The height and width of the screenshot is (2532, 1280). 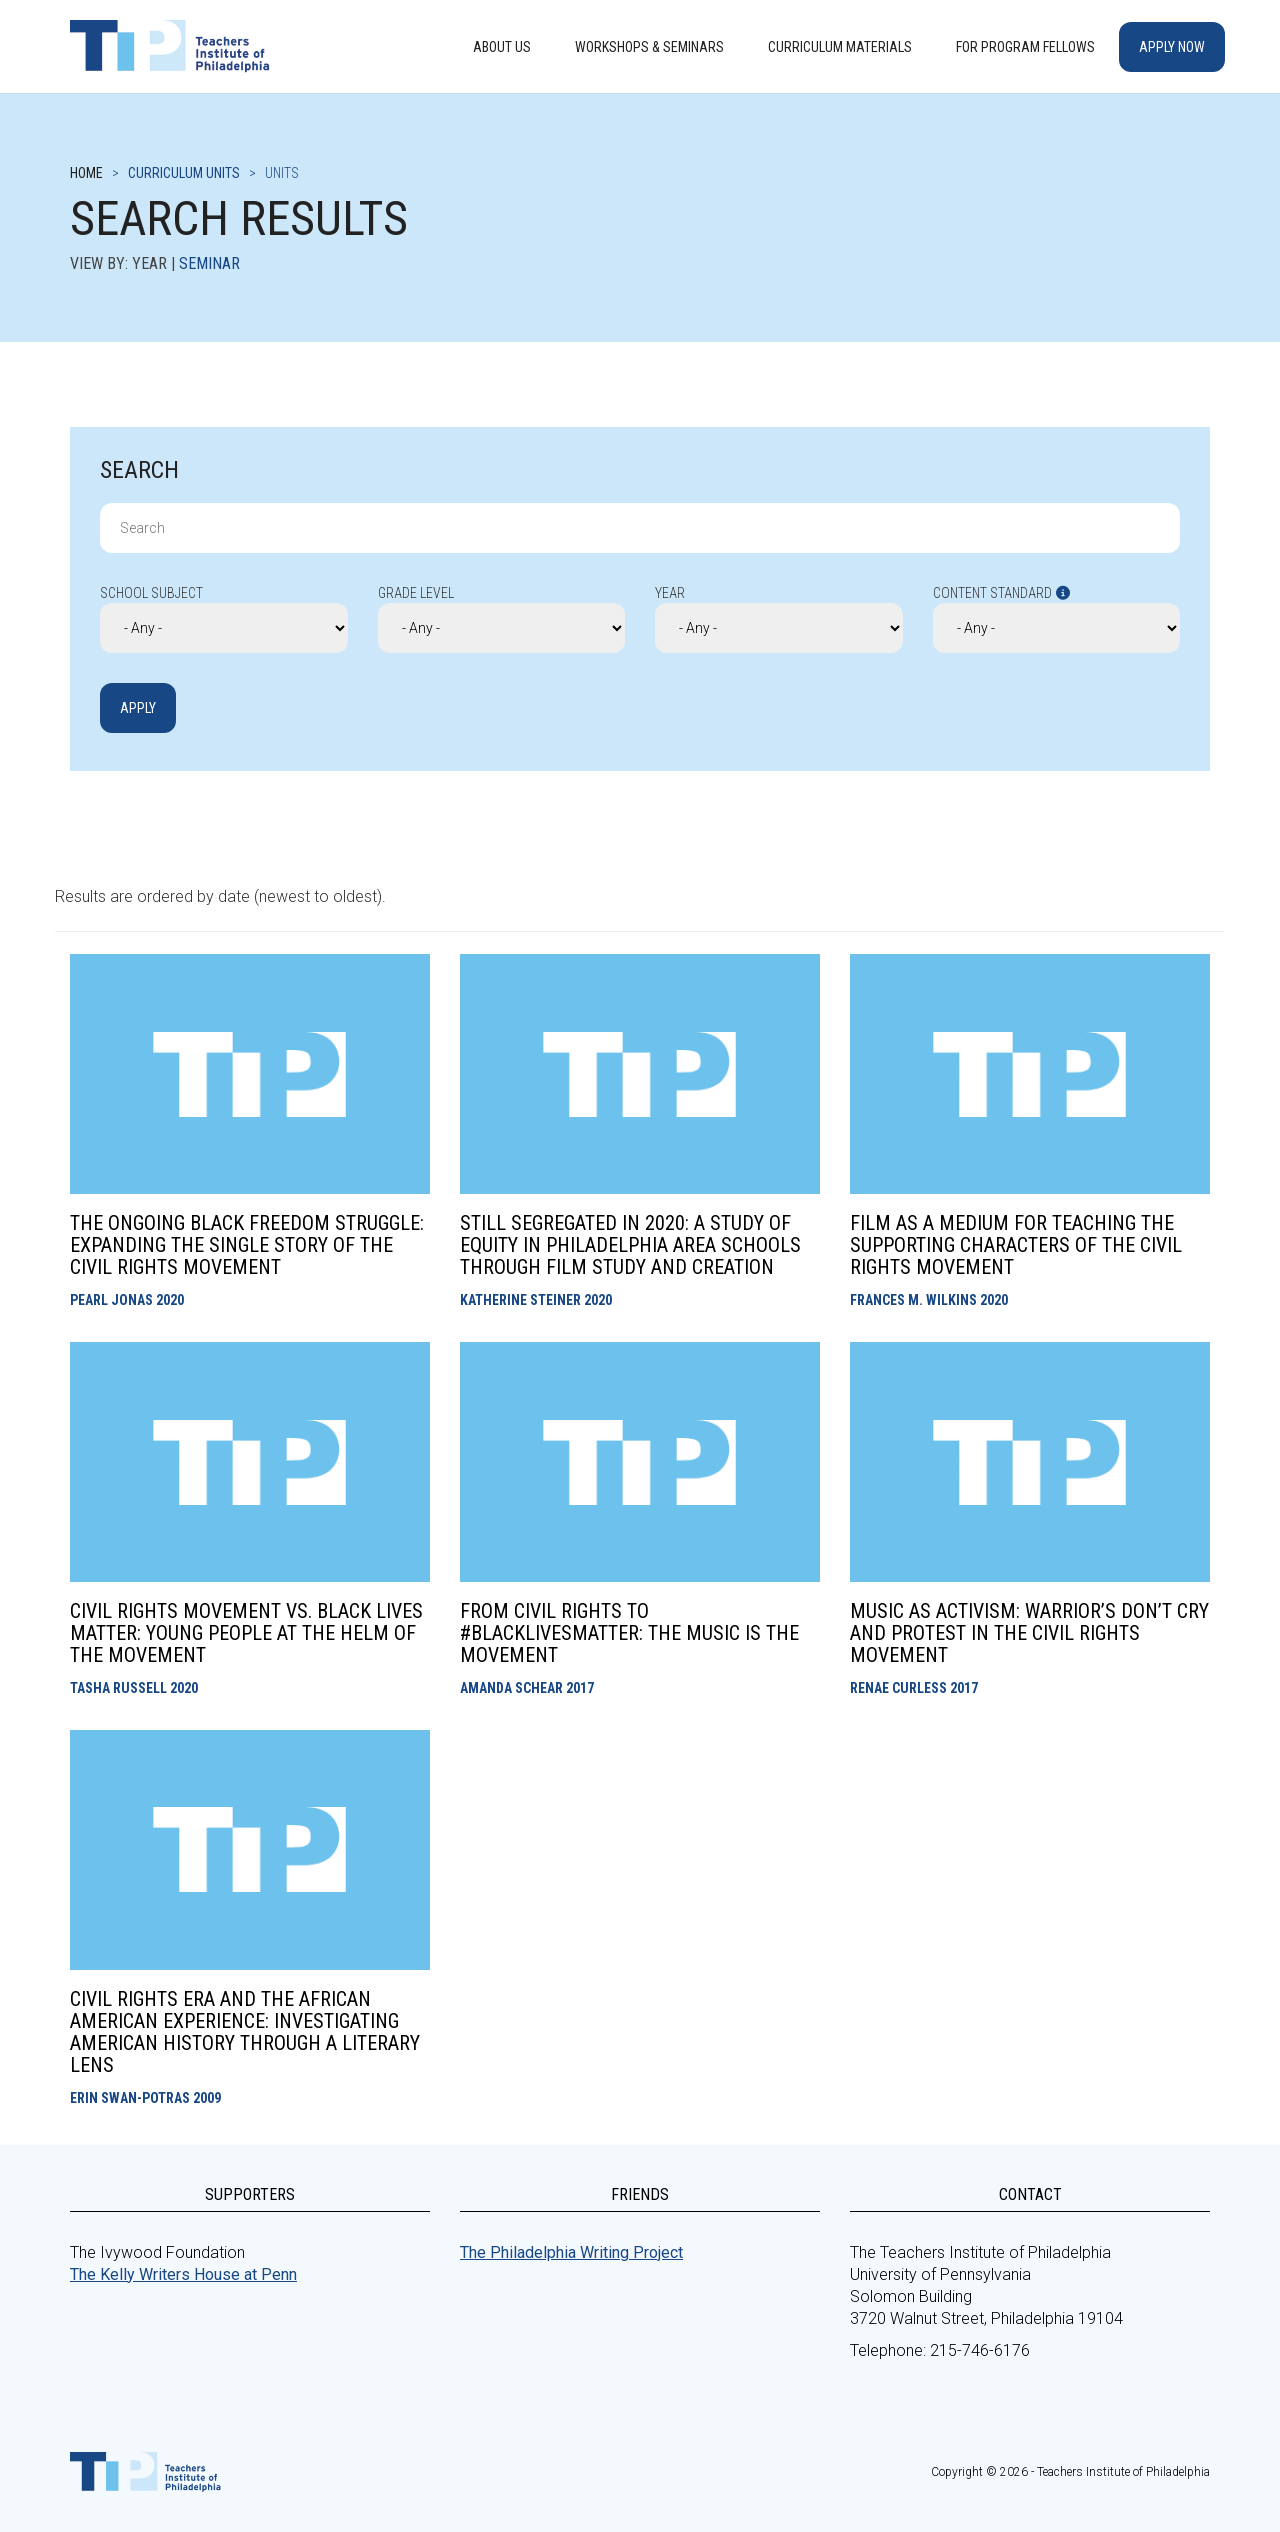 What do you see at coordinates (629, 1633) in the screenshot?
I see `From Civil Rights to #BlackLivesMatter: The Music Is the Movement` at bounding box center [629, 1633].